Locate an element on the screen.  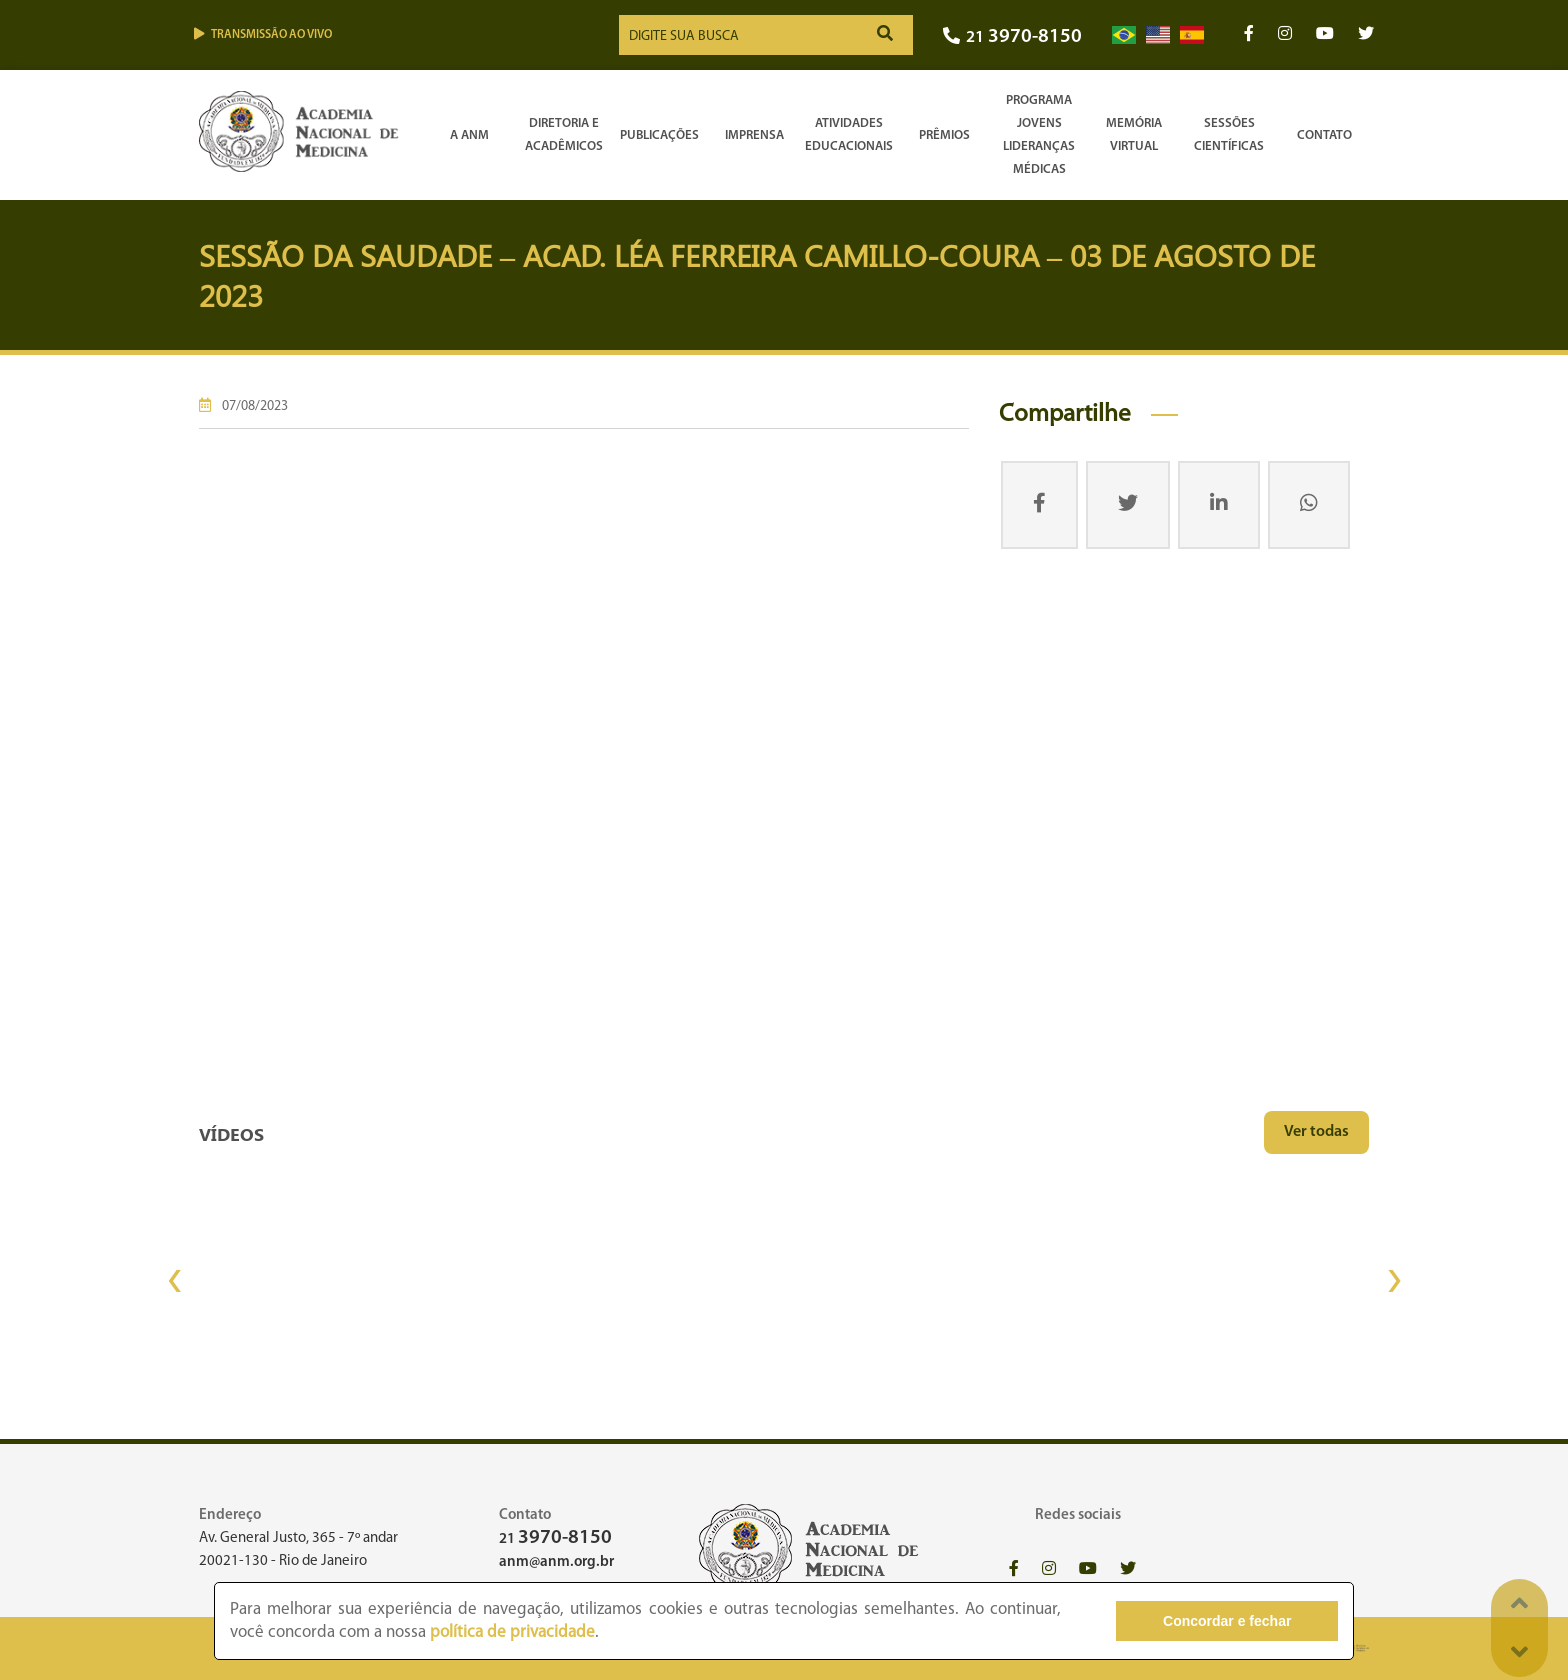
[presentation] is located at coordinates (174, 1281).